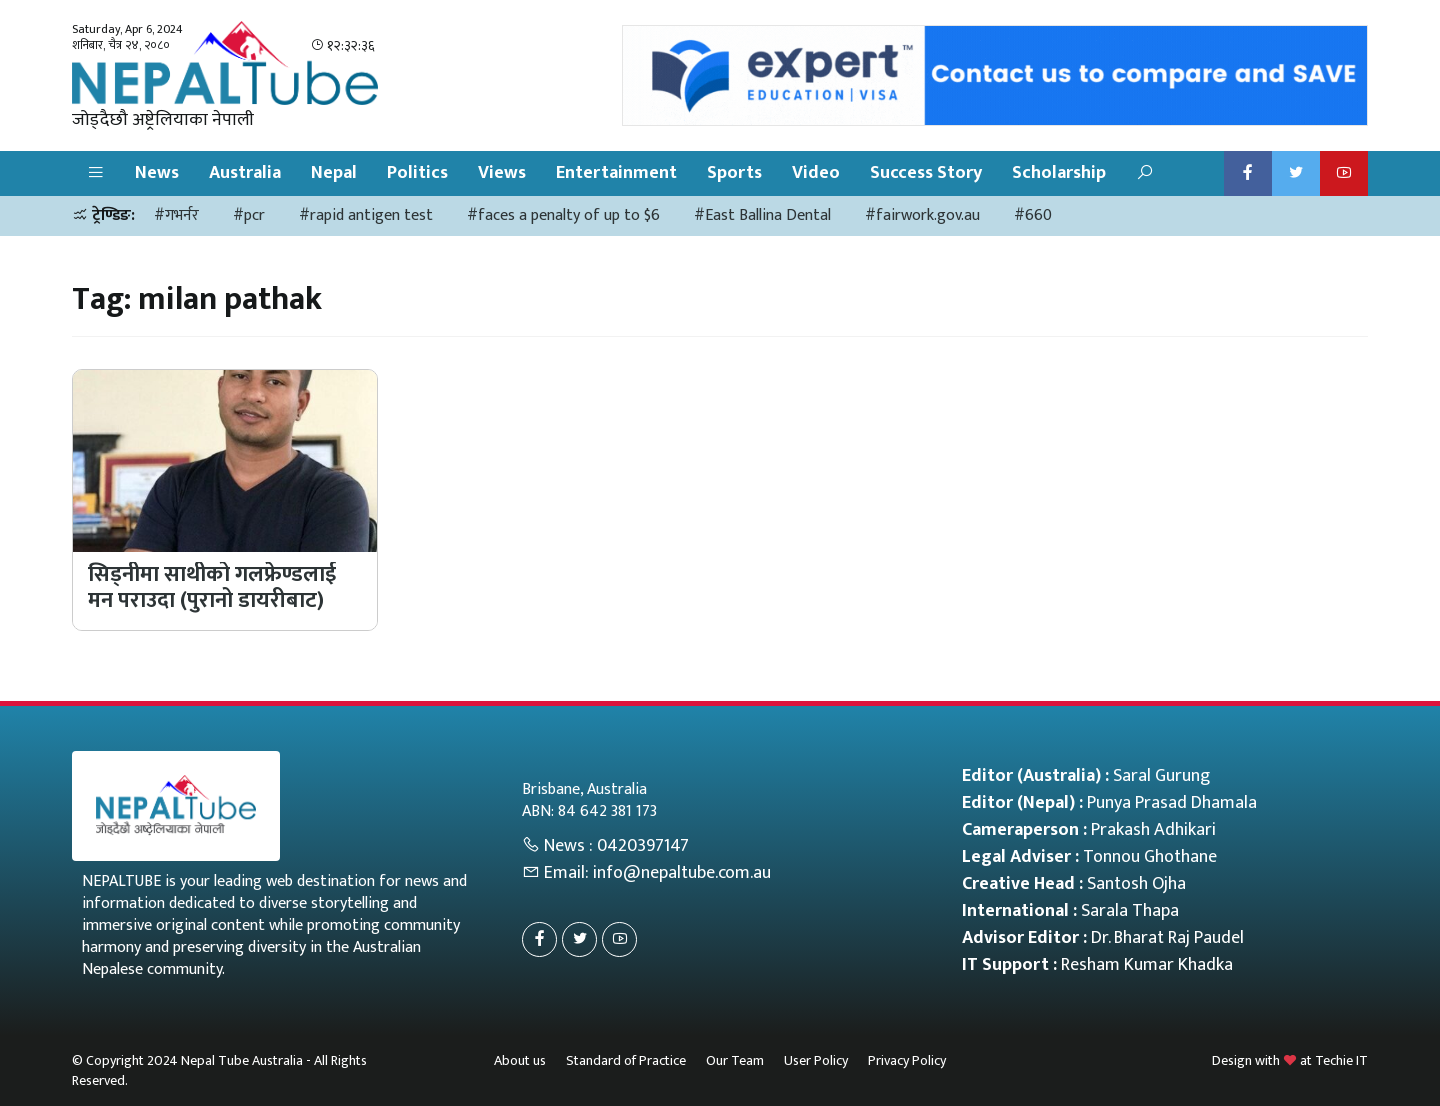  What do you see at coordinates (334, 173) in the screenshot?
I see `Nepal` at bounding box center [334, 173].